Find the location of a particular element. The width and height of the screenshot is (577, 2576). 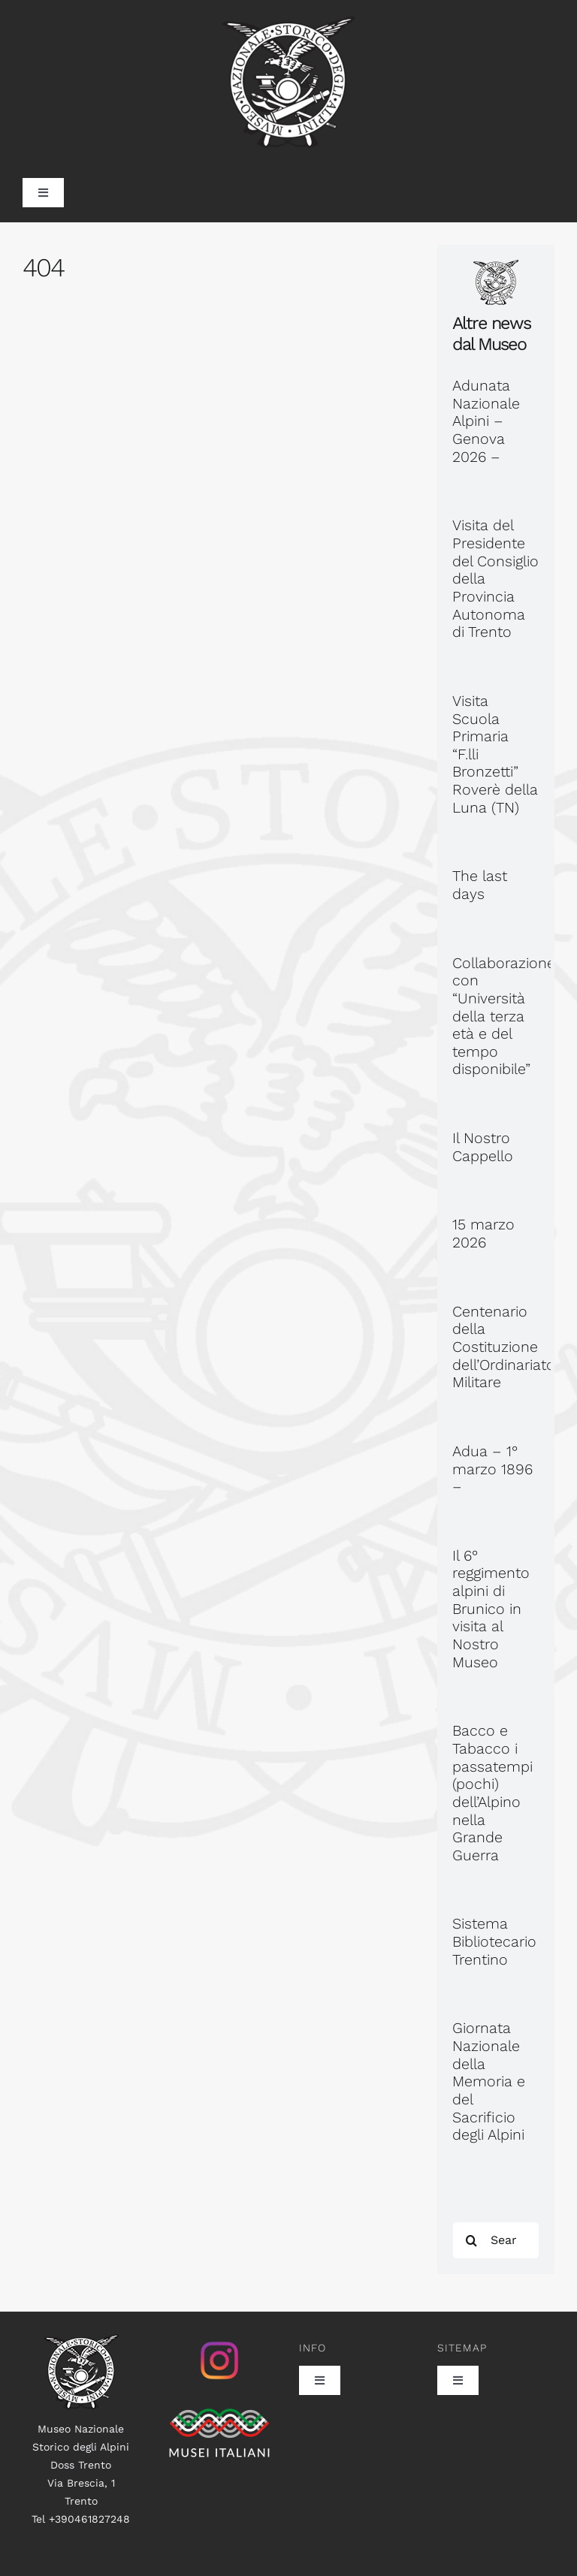

[museo_trasp_385] is located at coordinates (288, 24).